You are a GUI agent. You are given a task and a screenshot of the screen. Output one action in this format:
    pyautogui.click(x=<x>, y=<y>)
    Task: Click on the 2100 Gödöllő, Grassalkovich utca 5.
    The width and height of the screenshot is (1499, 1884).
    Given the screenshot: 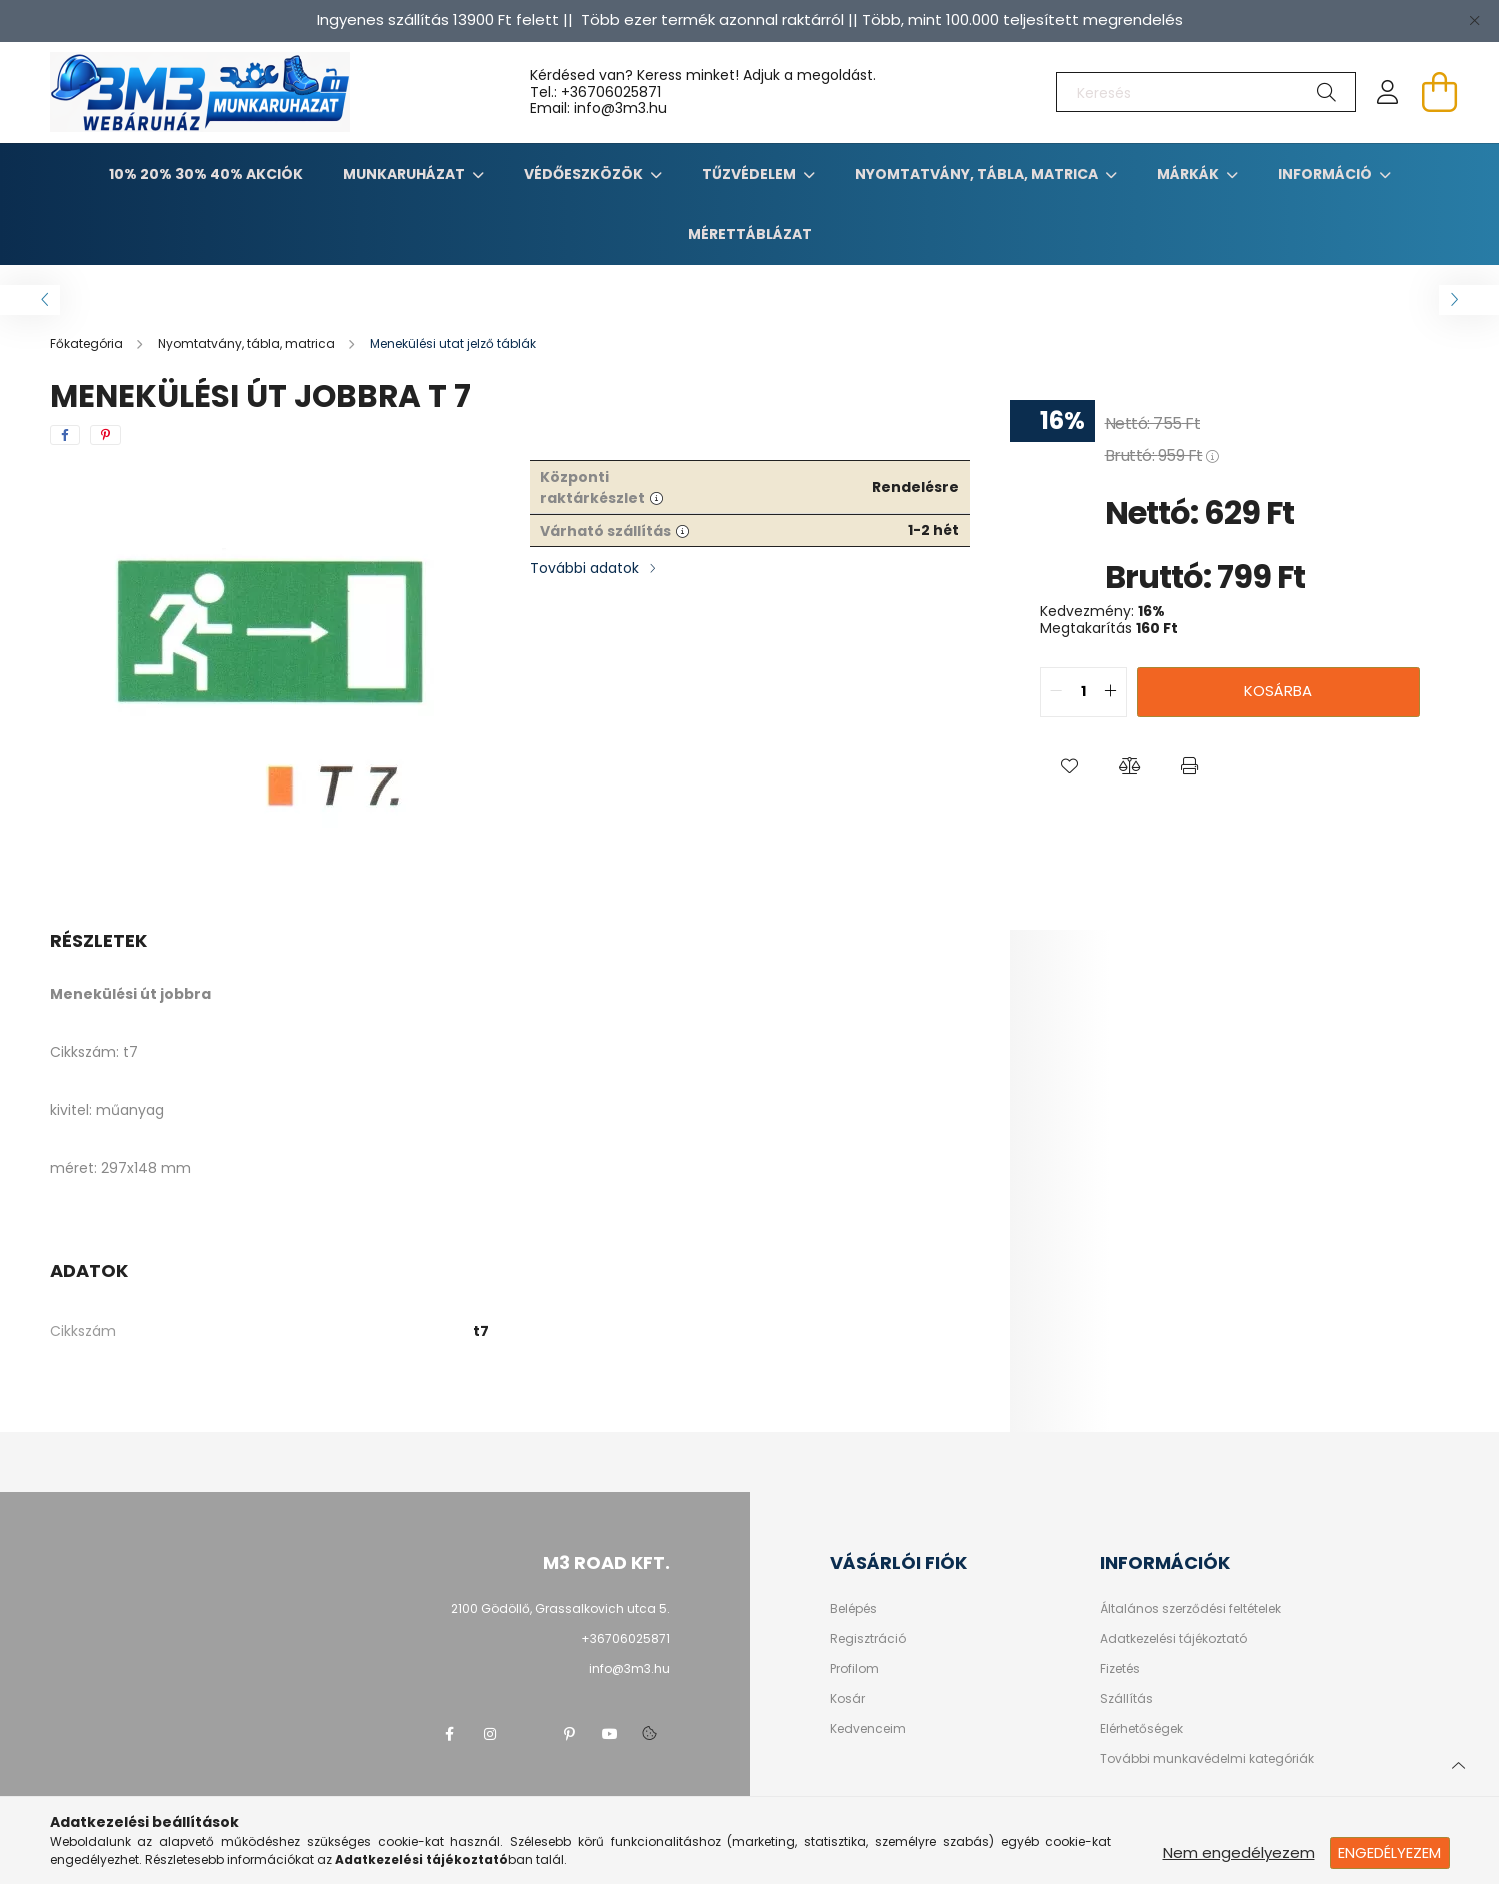 What is the action you would take?
    pyautogui.click(x=560, y=1608)
    